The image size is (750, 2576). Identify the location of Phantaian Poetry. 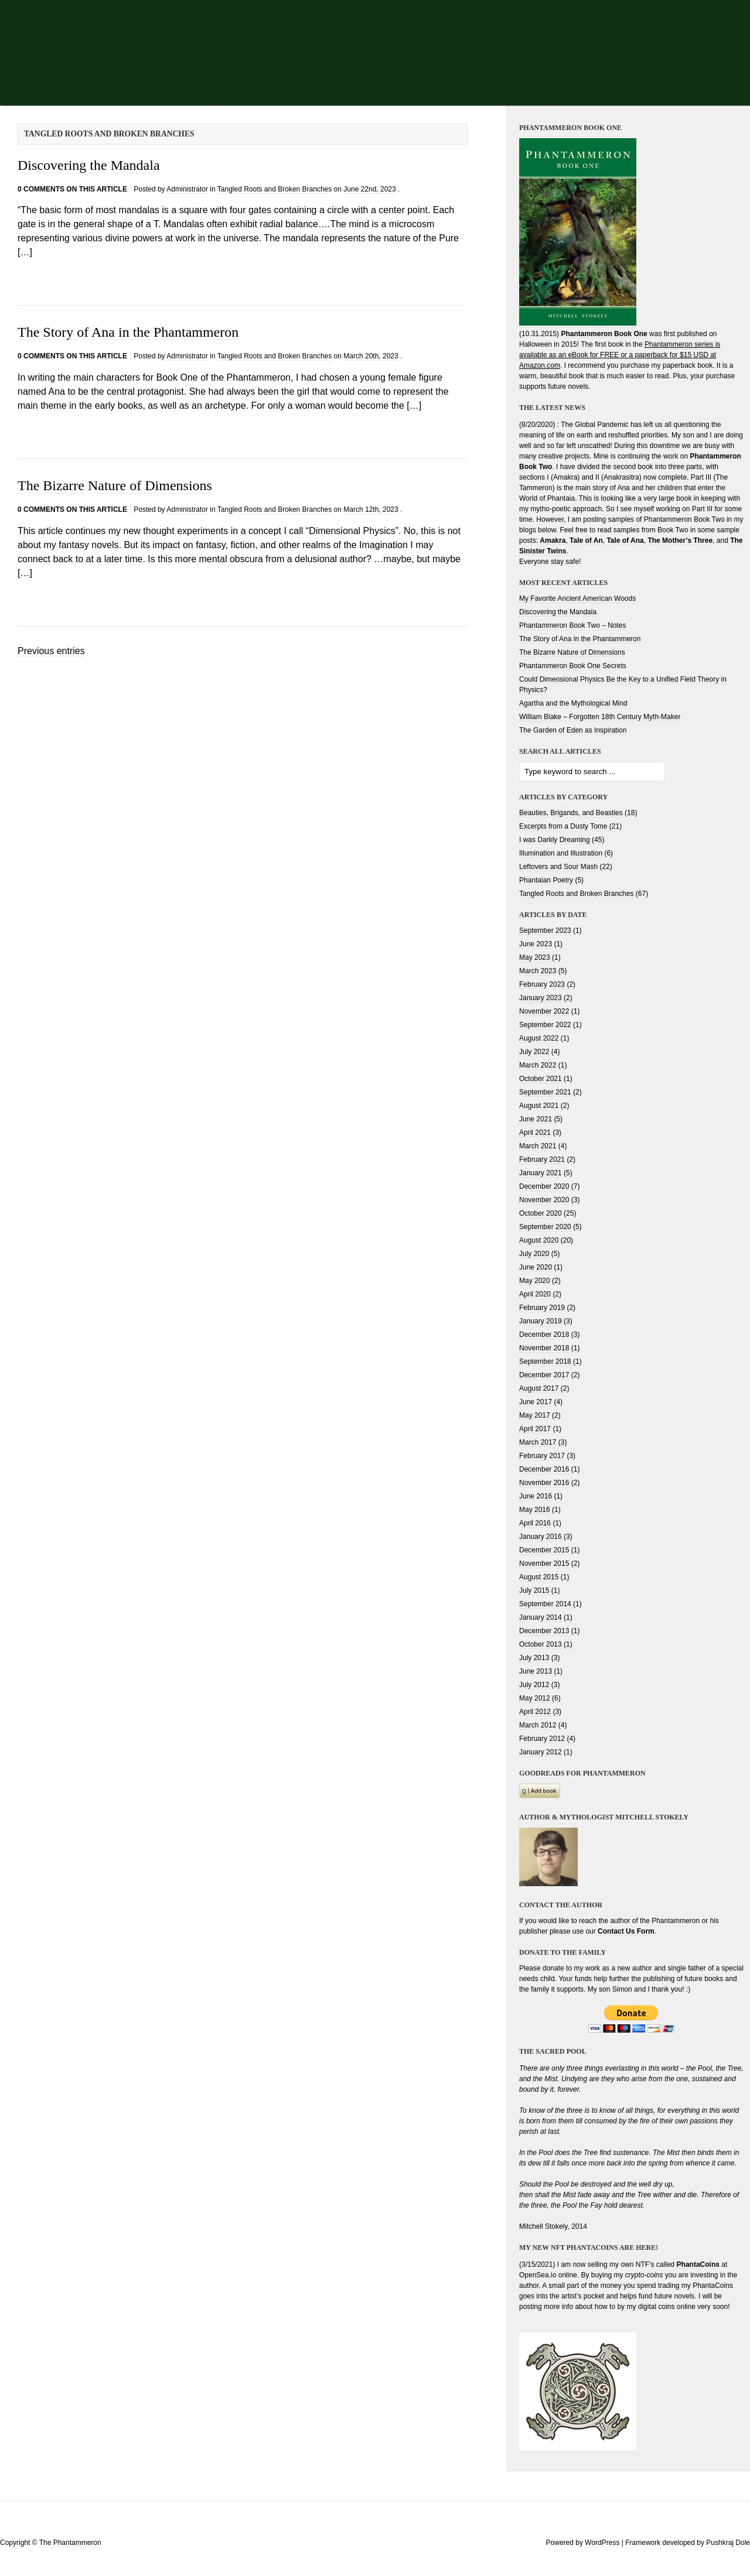
(546, 880).